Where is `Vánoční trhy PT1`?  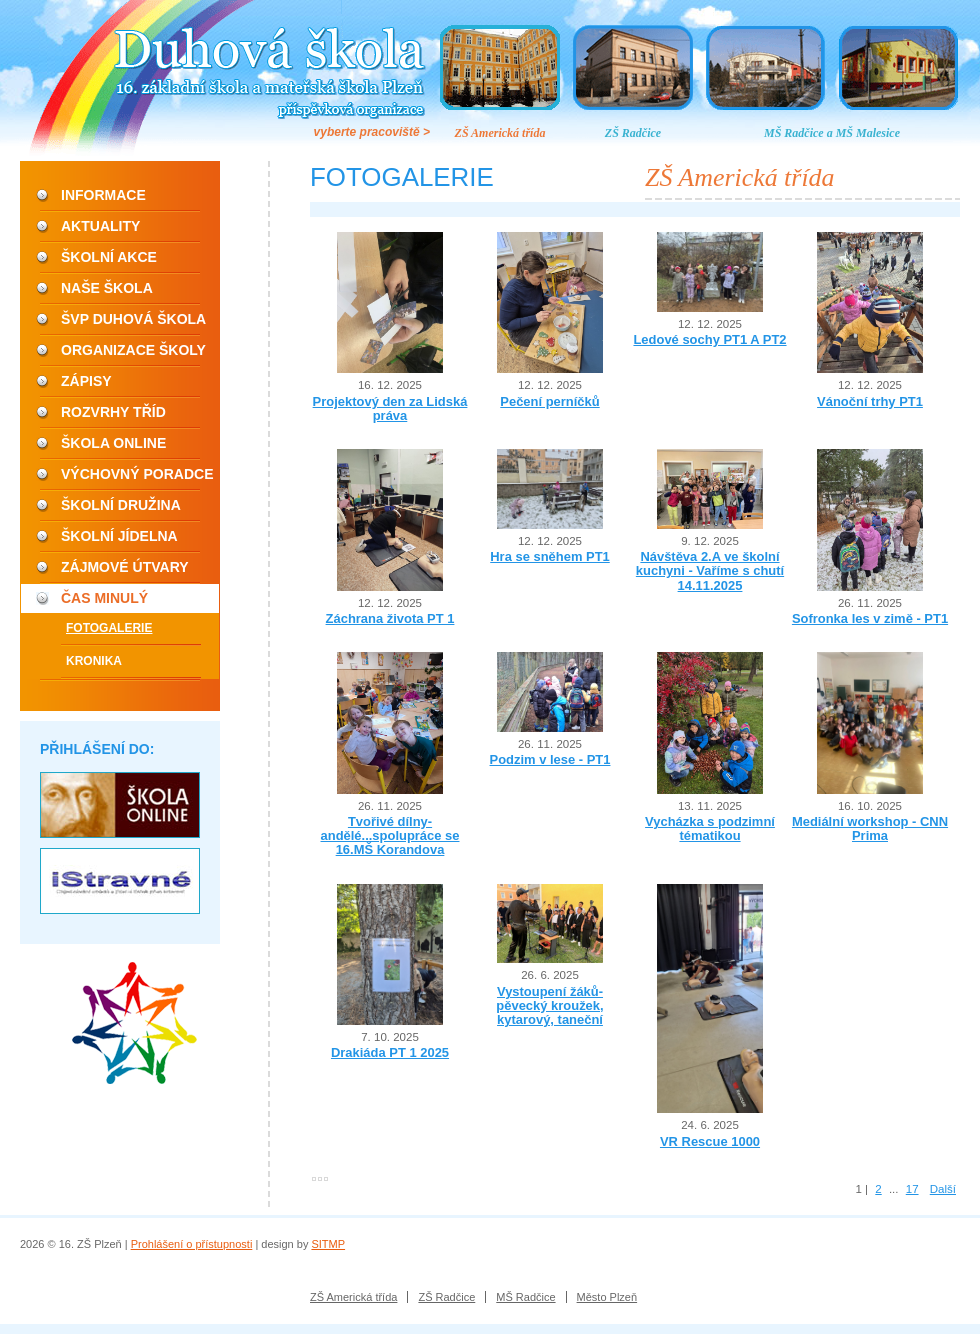
Vánoční trhy PT1 is located at coordinates (870, 401).